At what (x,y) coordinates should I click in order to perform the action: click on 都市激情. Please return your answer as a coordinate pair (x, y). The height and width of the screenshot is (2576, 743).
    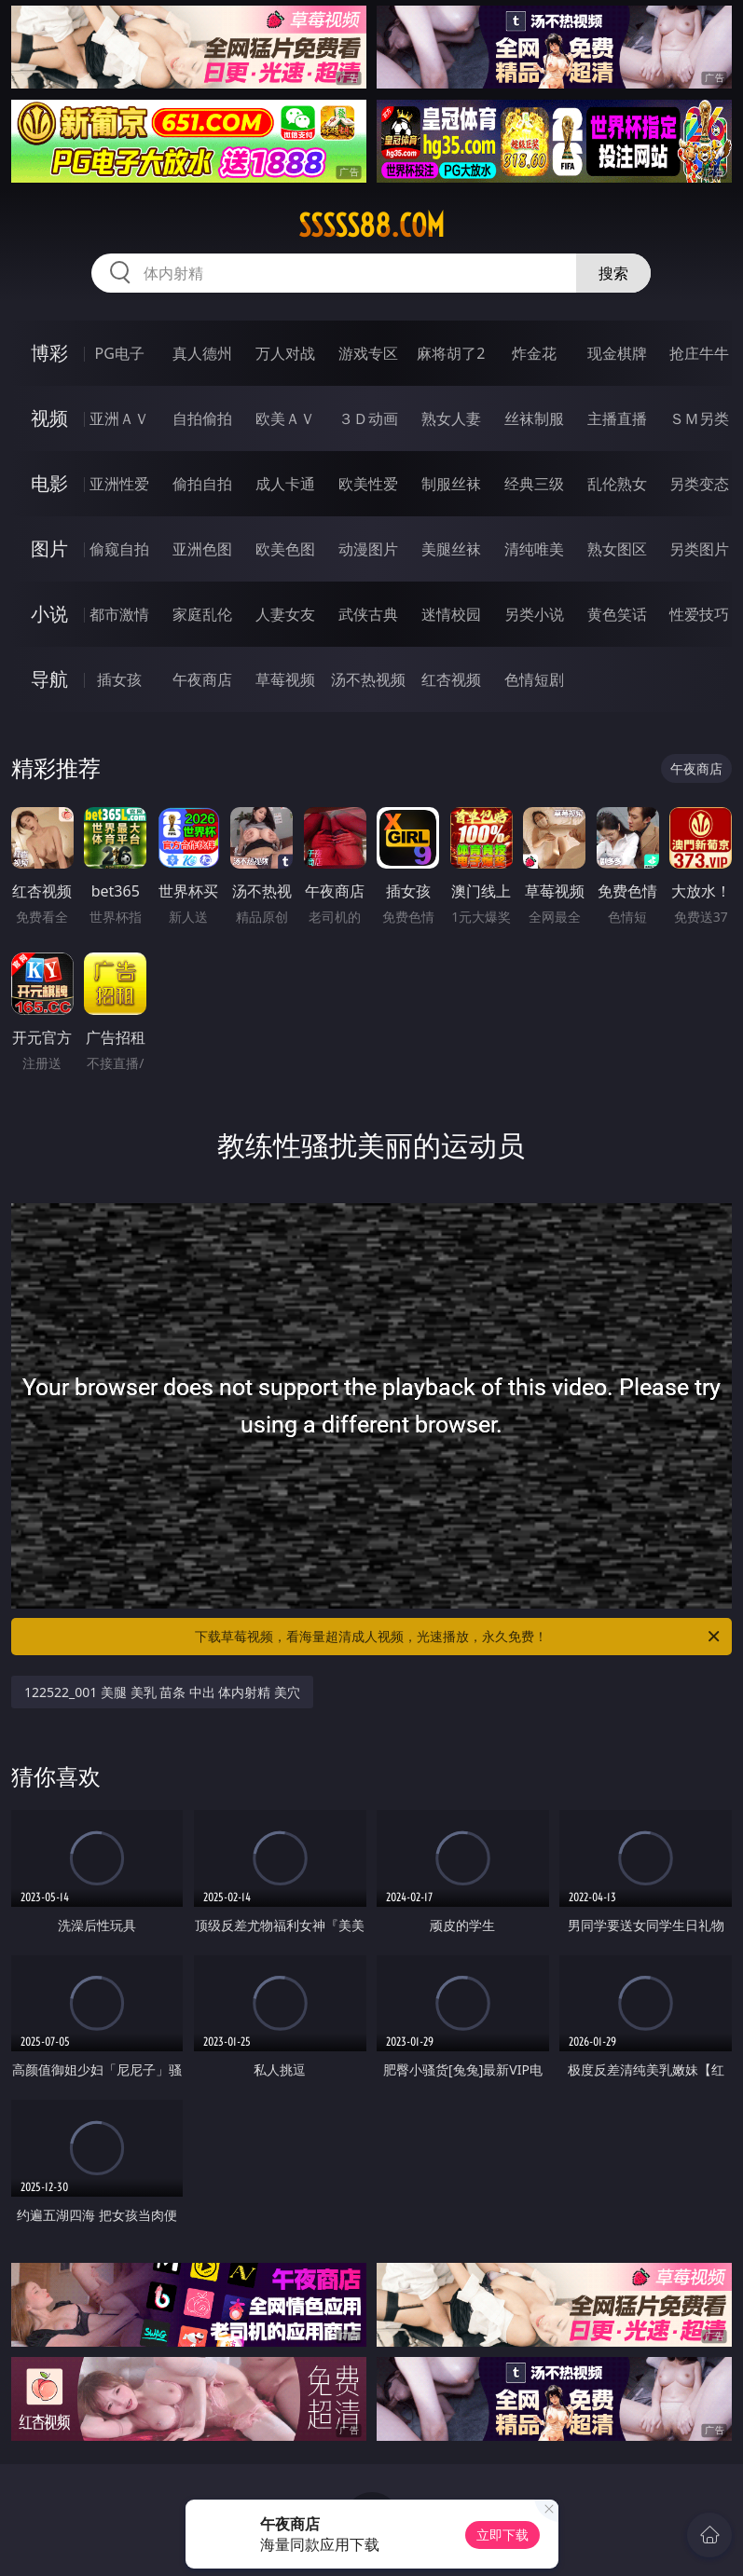
    Looking at the image, I should click on (119, 614).